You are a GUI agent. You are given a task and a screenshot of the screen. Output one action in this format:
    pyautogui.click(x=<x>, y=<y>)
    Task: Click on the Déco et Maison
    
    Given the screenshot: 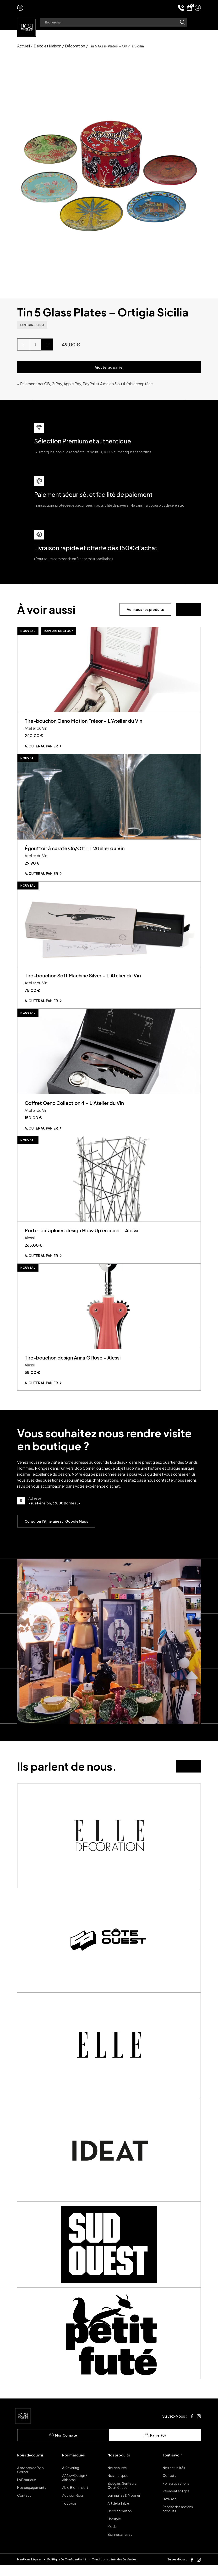 What is the action you would take?
    pyautogui.click(x=47, y=45)
    